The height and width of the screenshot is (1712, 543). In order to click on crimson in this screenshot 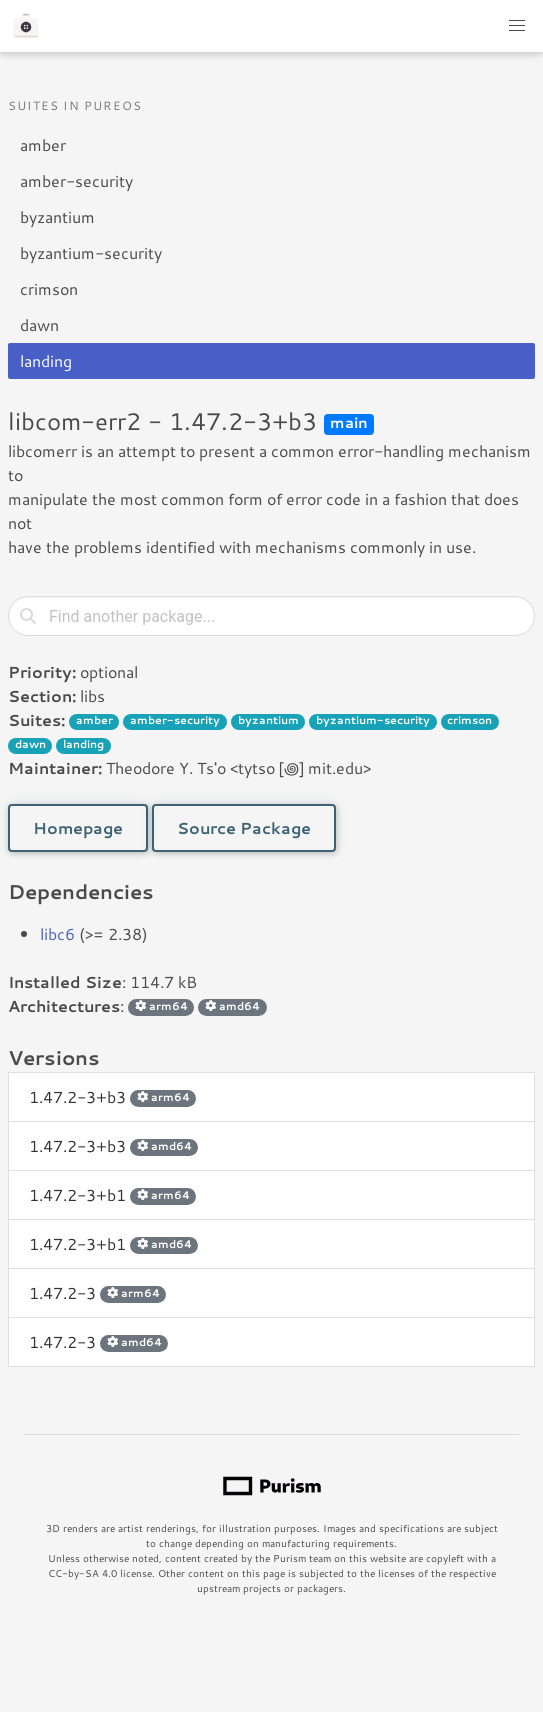, I will do `click(49, 288)`.